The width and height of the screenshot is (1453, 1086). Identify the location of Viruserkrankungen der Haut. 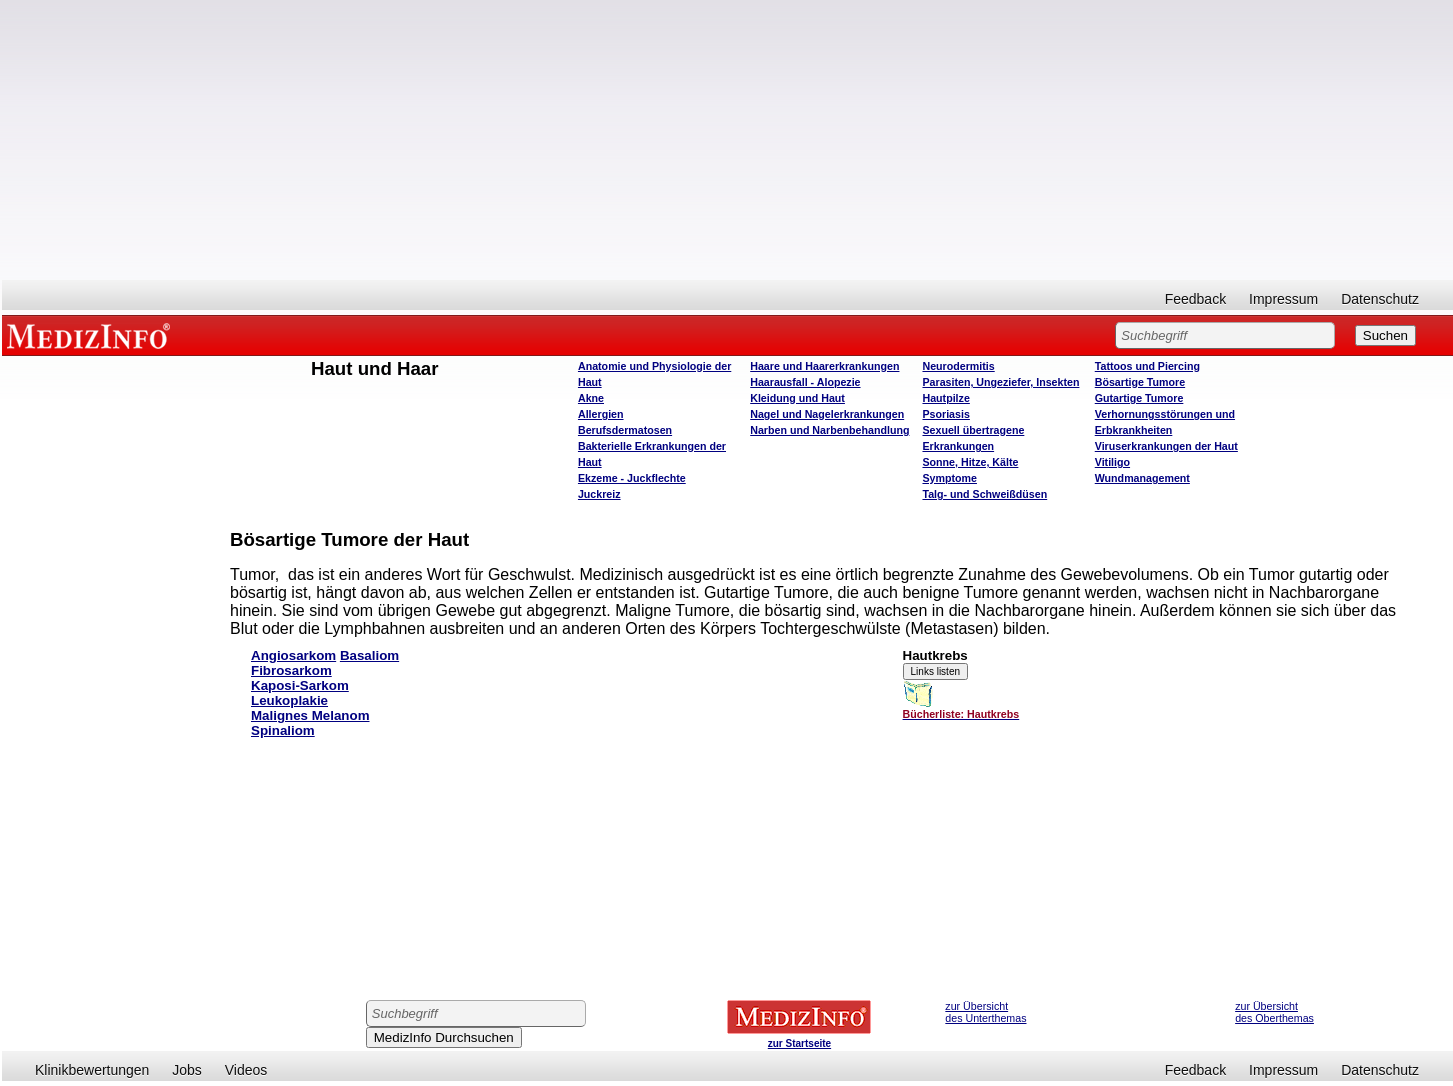
(1166, 446).